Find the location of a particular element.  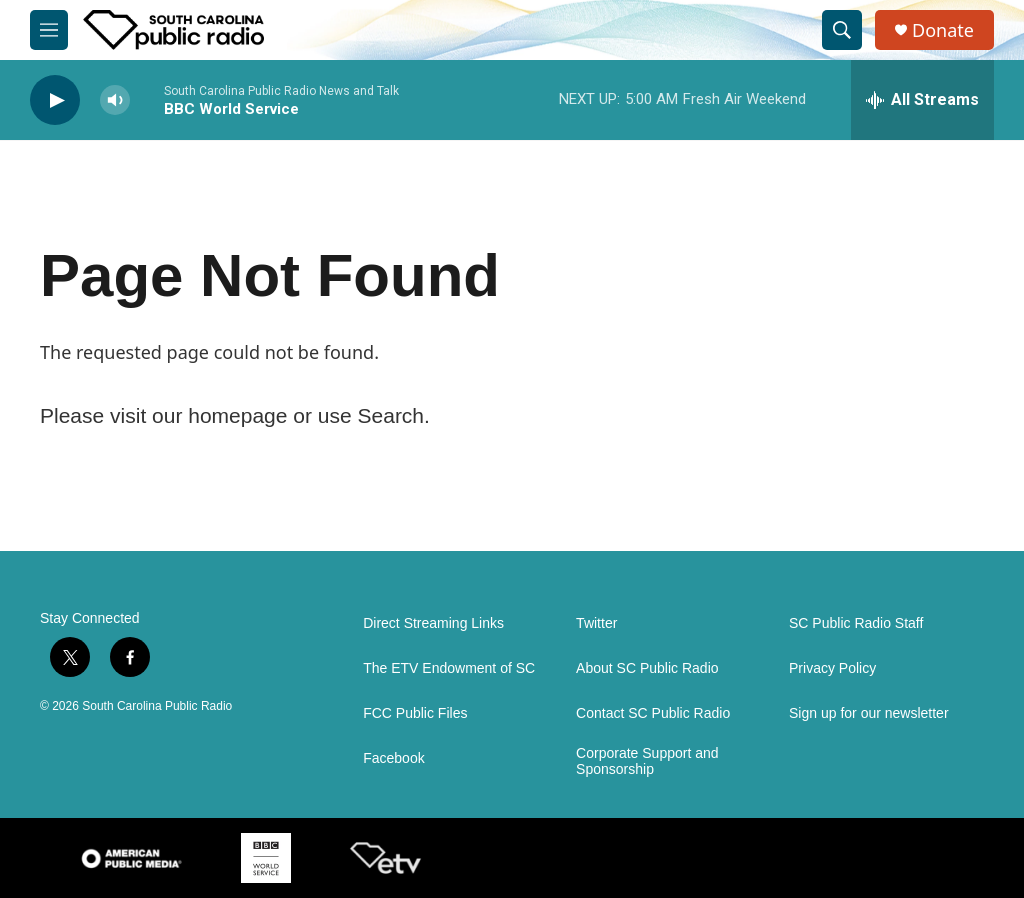

[header-search-icon] is located at coordinates (842, 30).